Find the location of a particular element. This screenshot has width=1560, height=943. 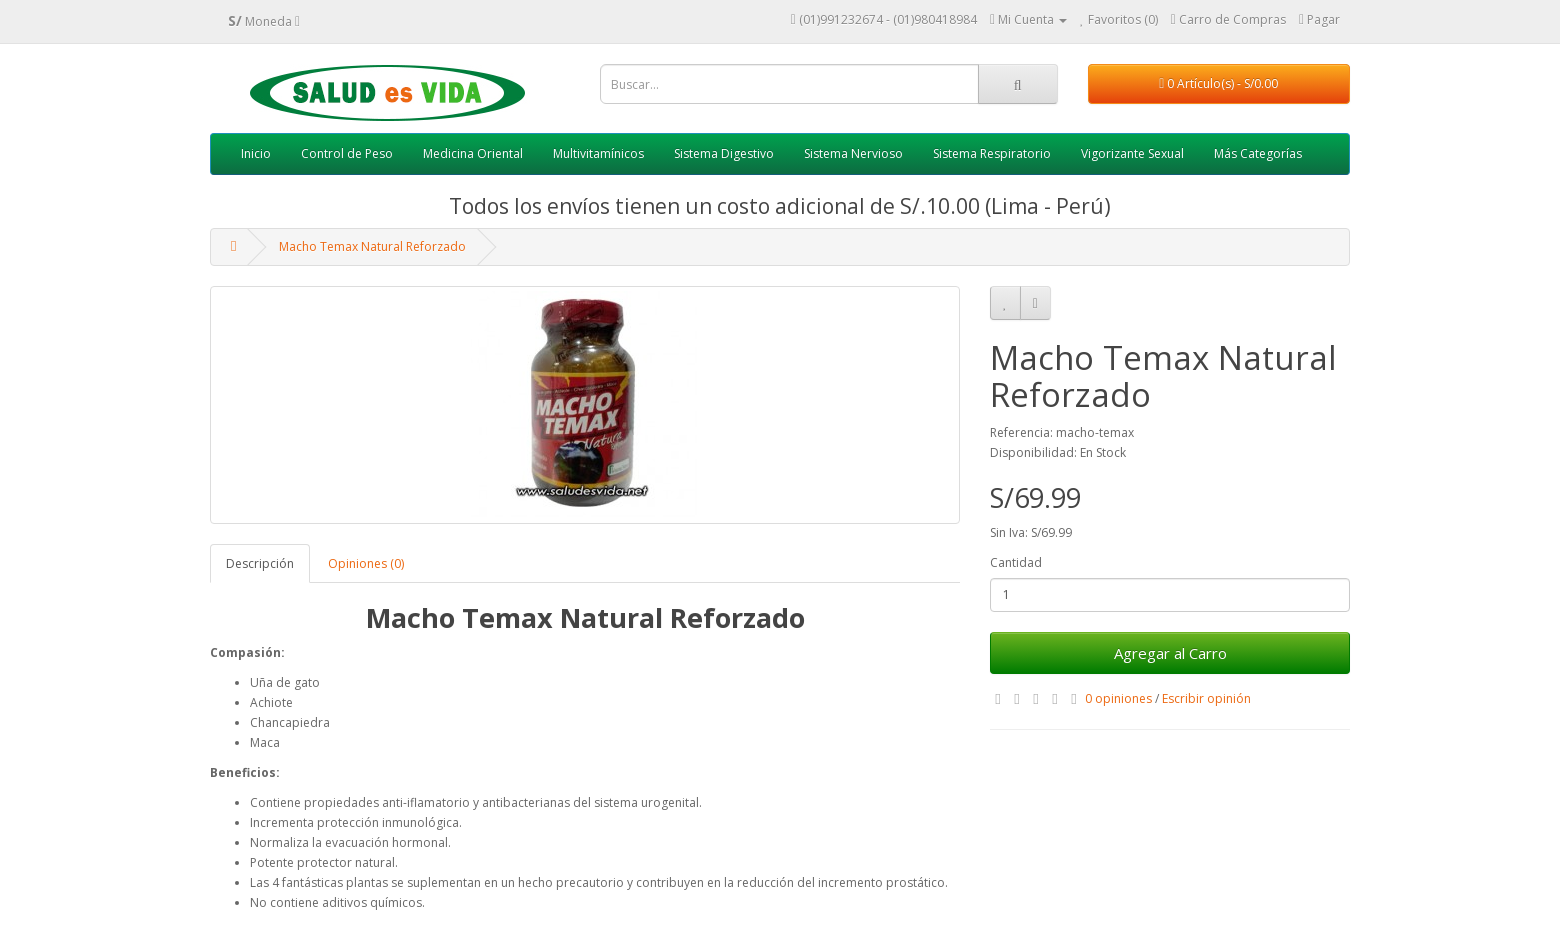

Vigorizante Sexual is located at coordinates (1132, 153).